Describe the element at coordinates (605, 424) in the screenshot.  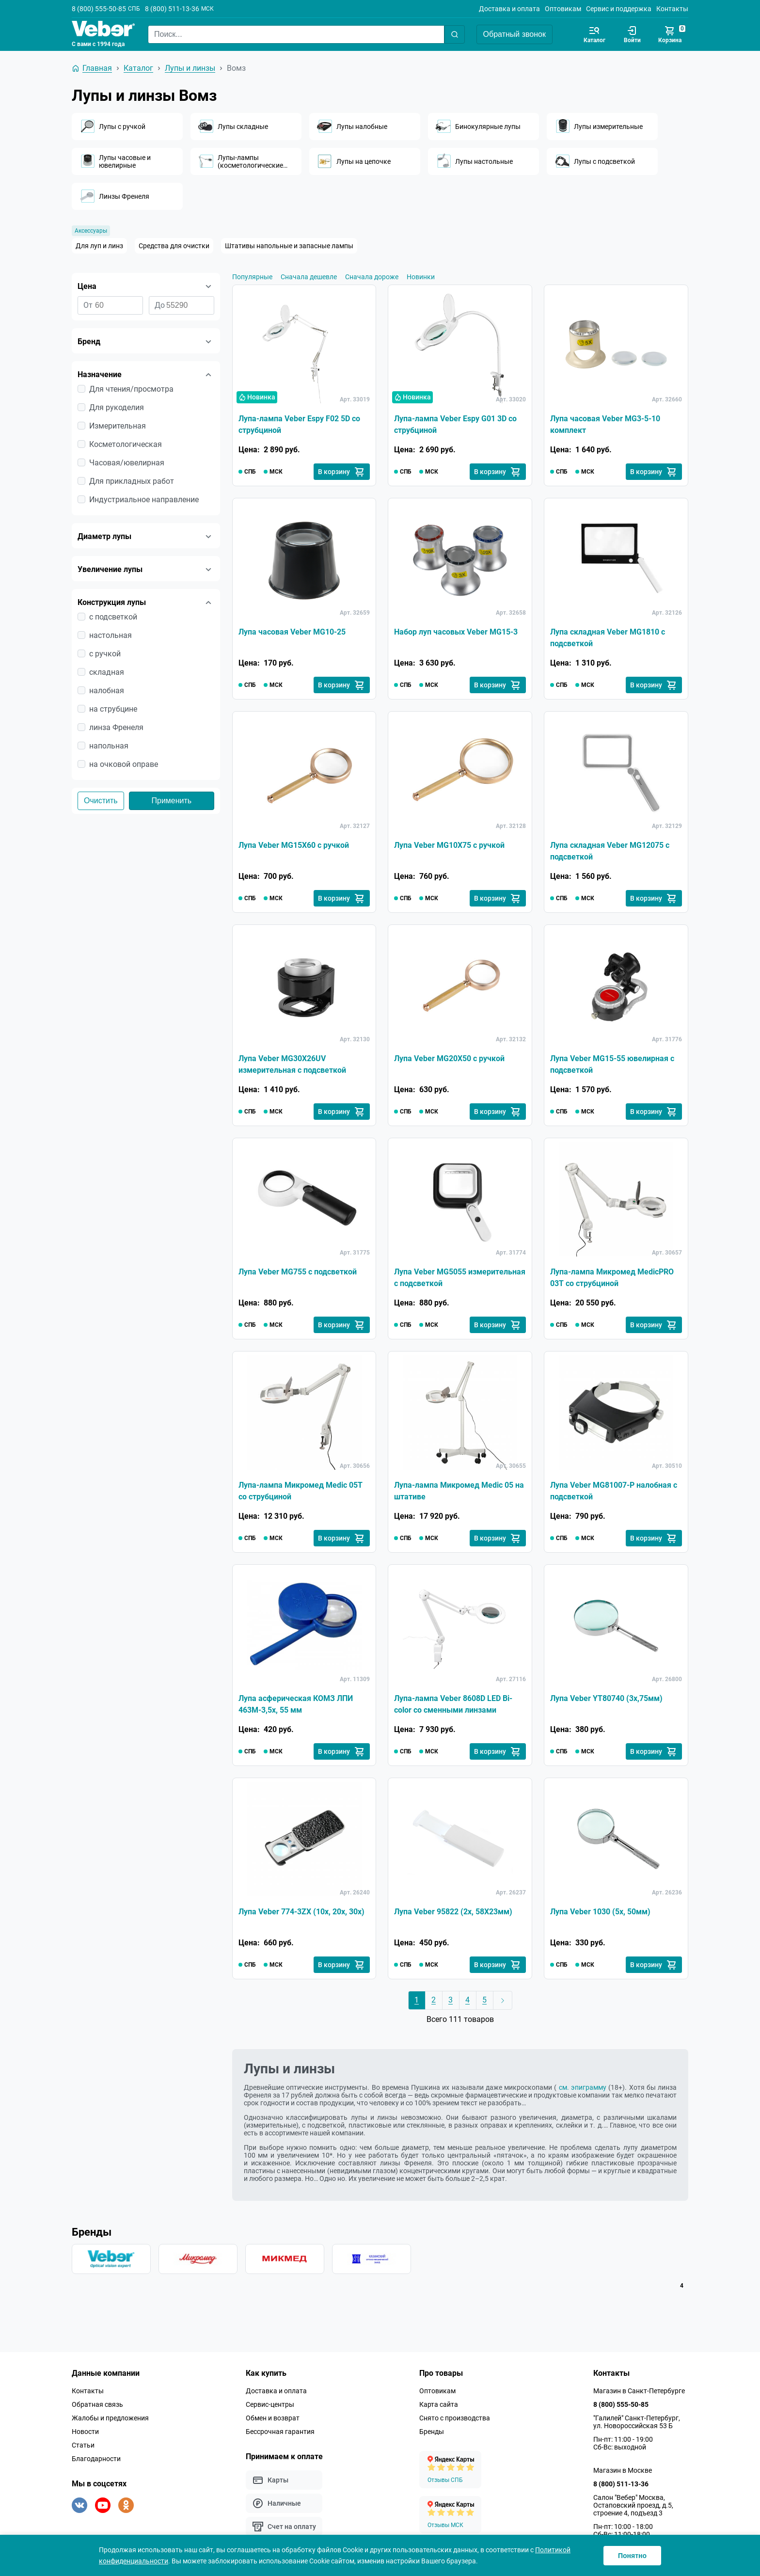
I see `Лупа часовая Veber MG3-5-10 комплект` at that location.